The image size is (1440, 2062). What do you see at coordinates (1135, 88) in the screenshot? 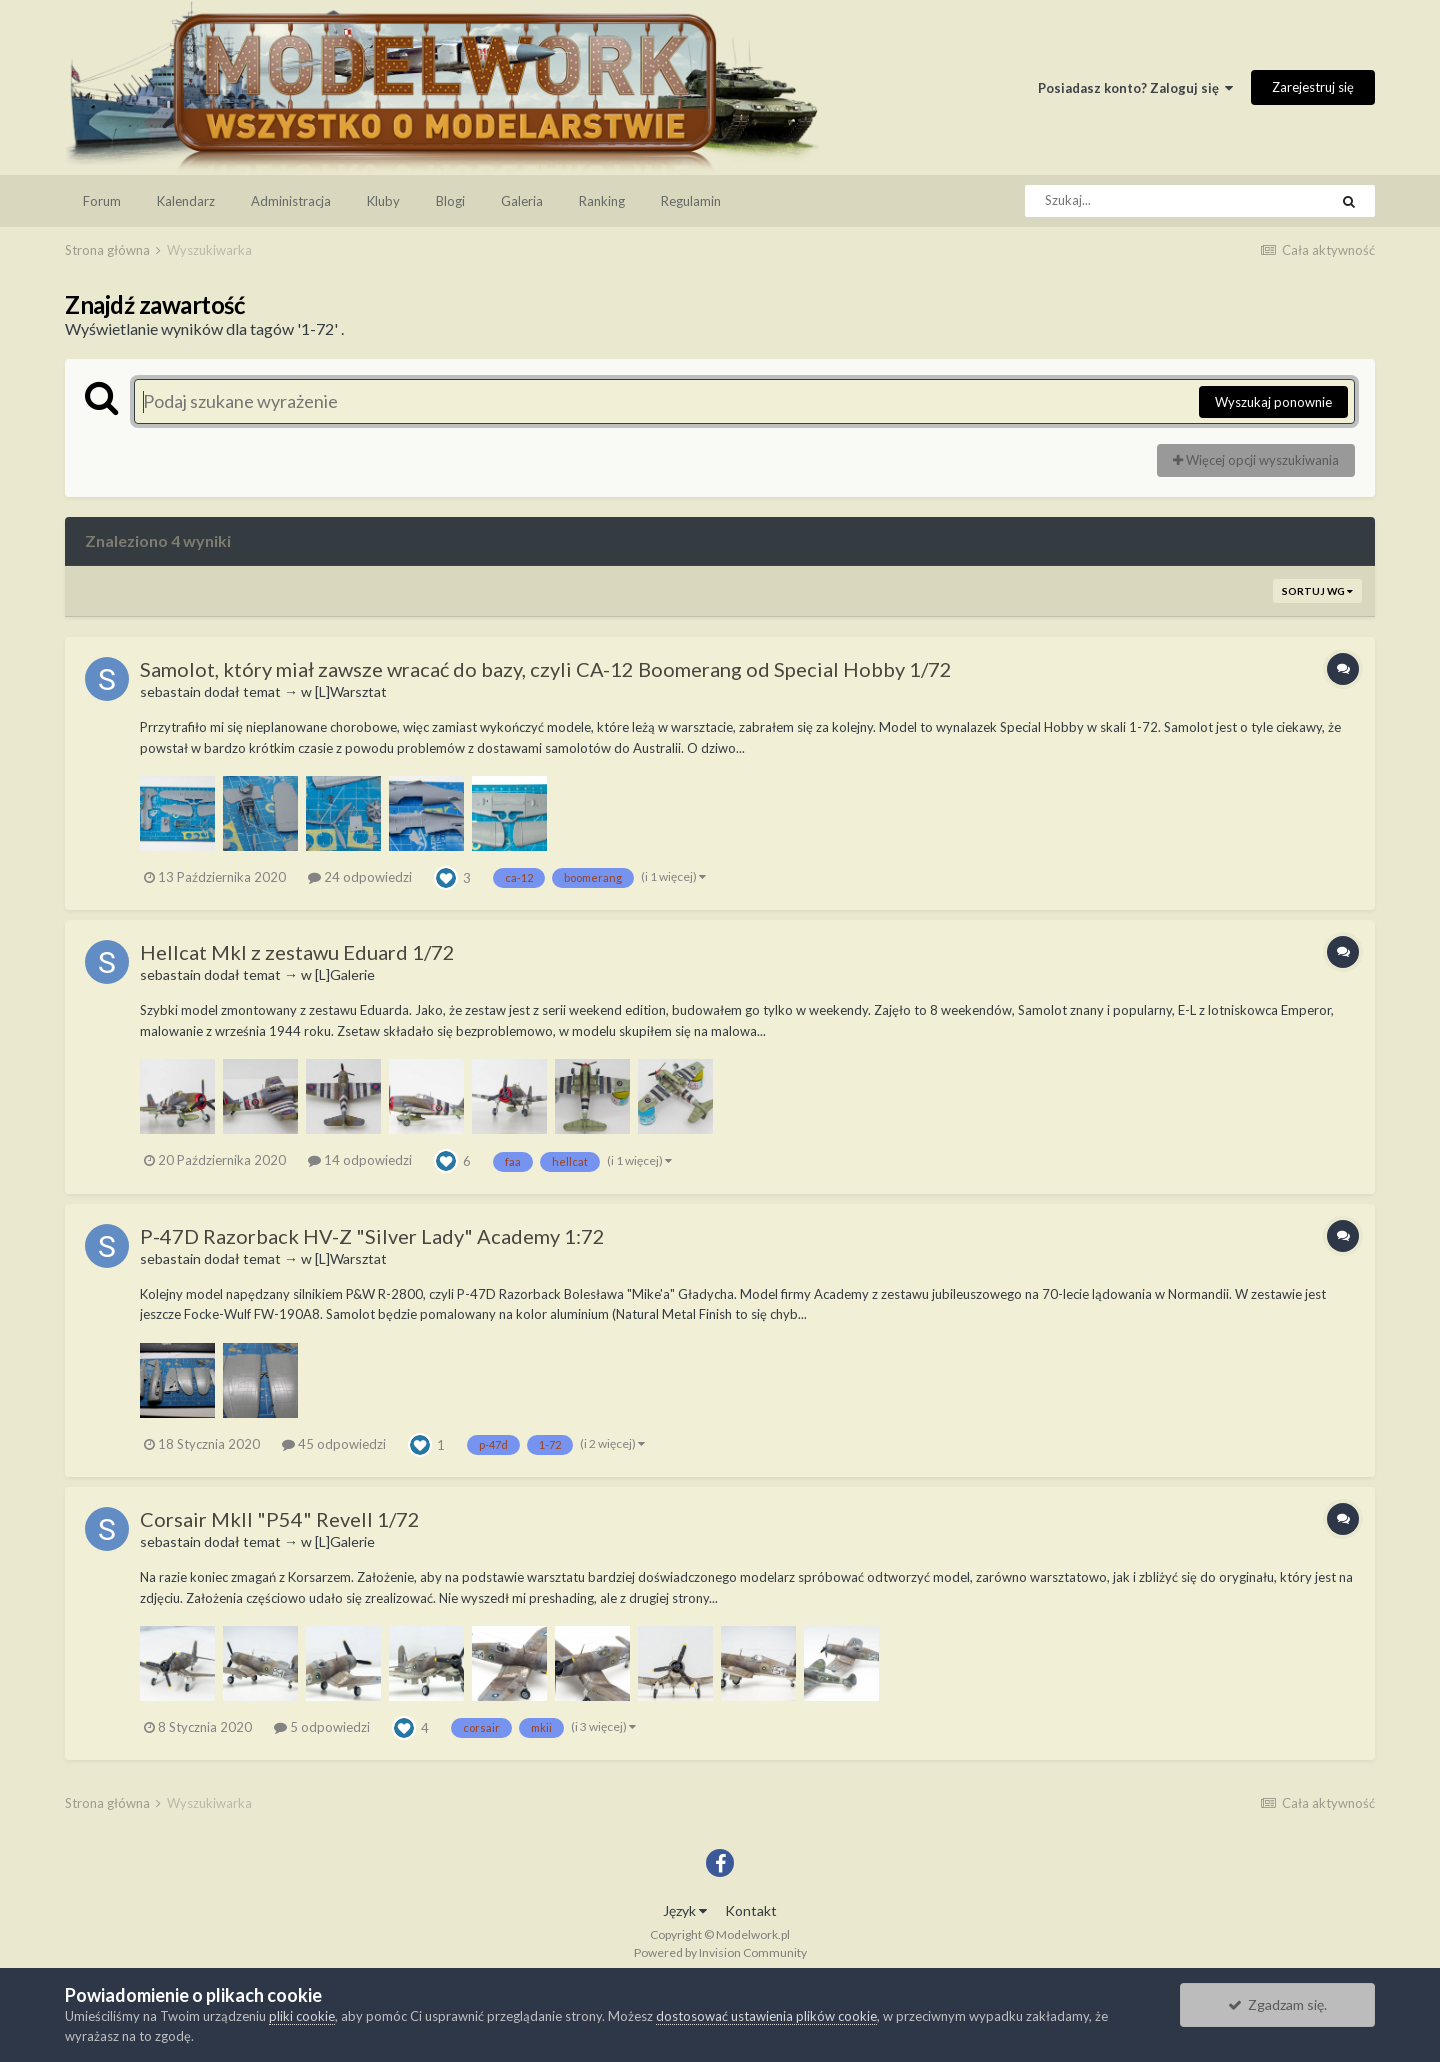
I see `Posiadasz konto? Zaloguj się` at bounding box center [1135, 88].